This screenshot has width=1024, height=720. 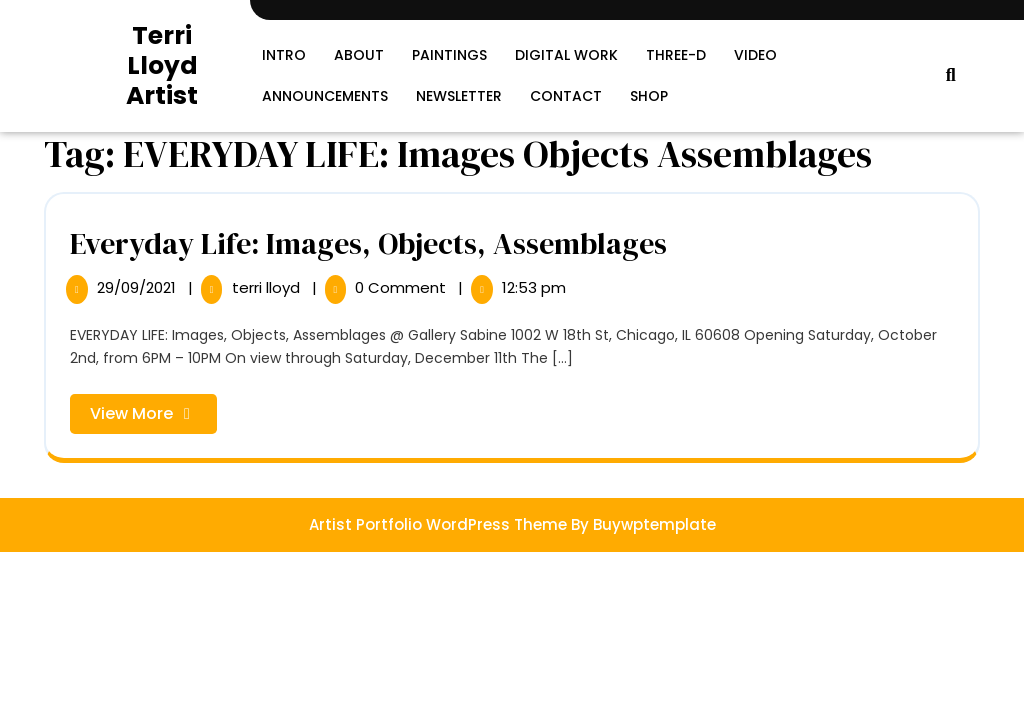 I want to click on Intro, so click(x=284, y=55).